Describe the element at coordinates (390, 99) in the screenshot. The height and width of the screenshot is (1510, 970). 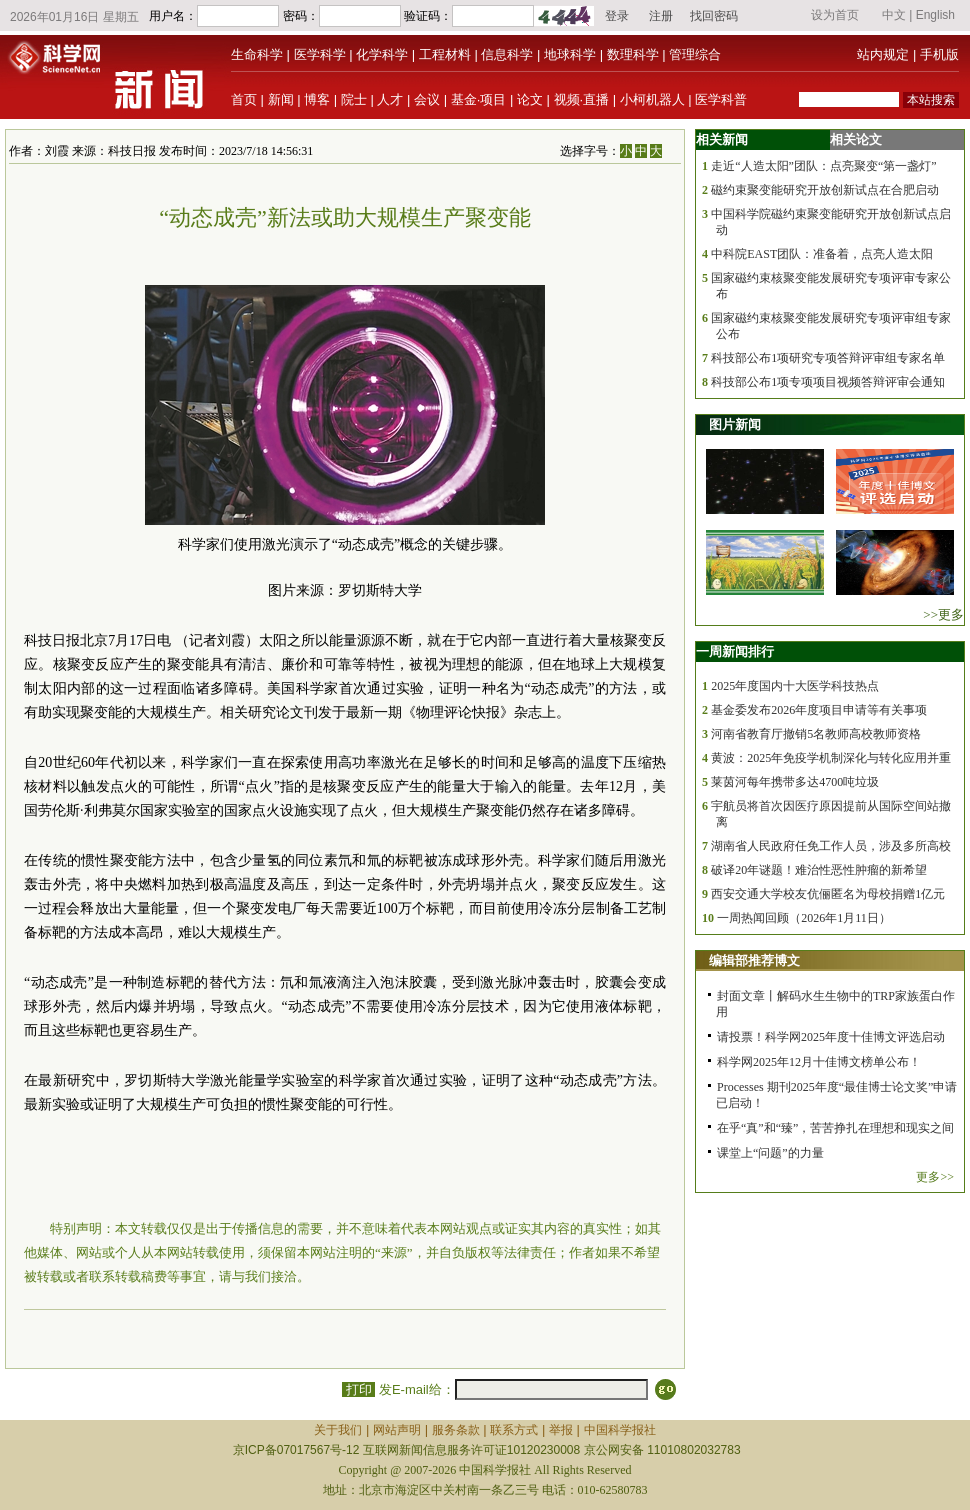
I see `人才` at that location.